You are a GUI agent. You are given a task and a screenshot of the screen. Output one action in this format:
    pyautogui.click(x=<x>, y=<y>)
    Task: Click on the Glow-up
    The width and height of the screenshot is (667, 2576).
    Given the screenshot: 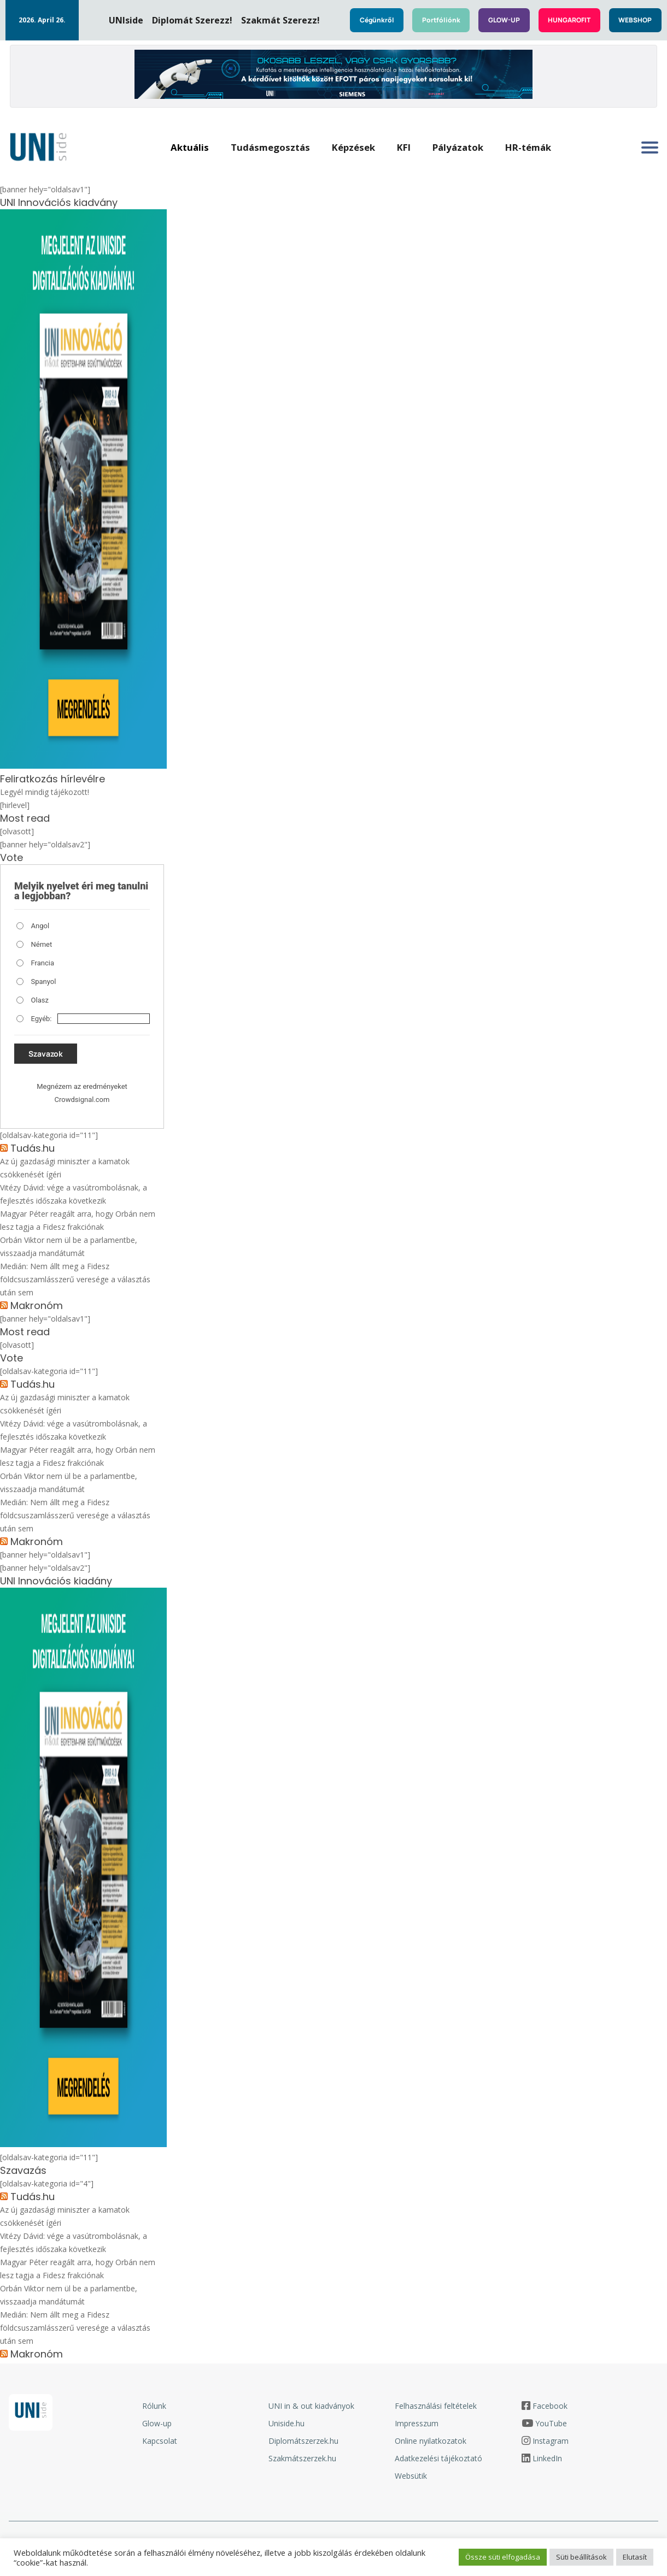 What is the action you would take?
    pyautogui.click(x=157, y=2423)
    